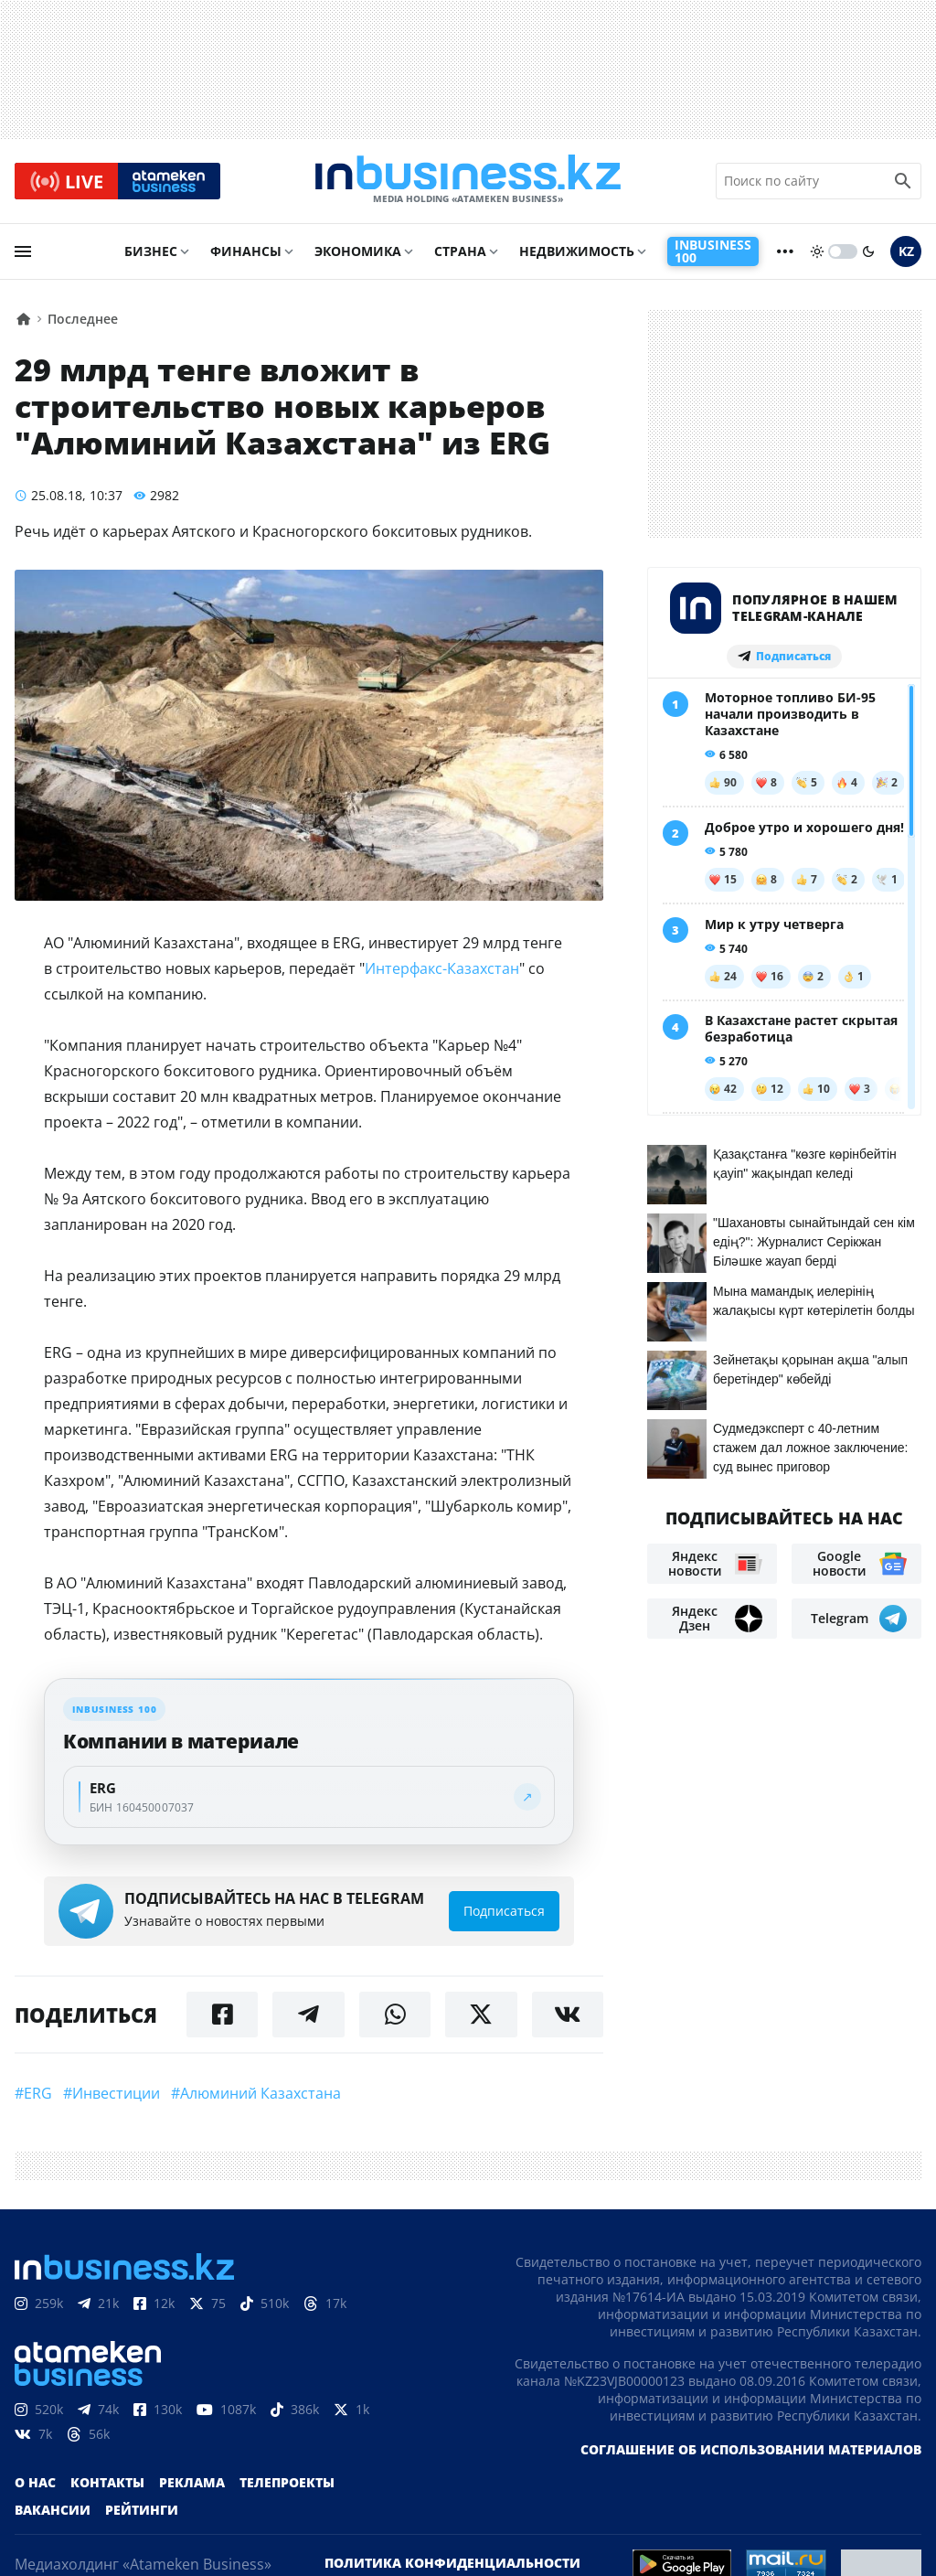  What do you see at coordinates (287, 2484) in the screenshot?
I see `Телепроекты` at bounding box center [287, 2484].